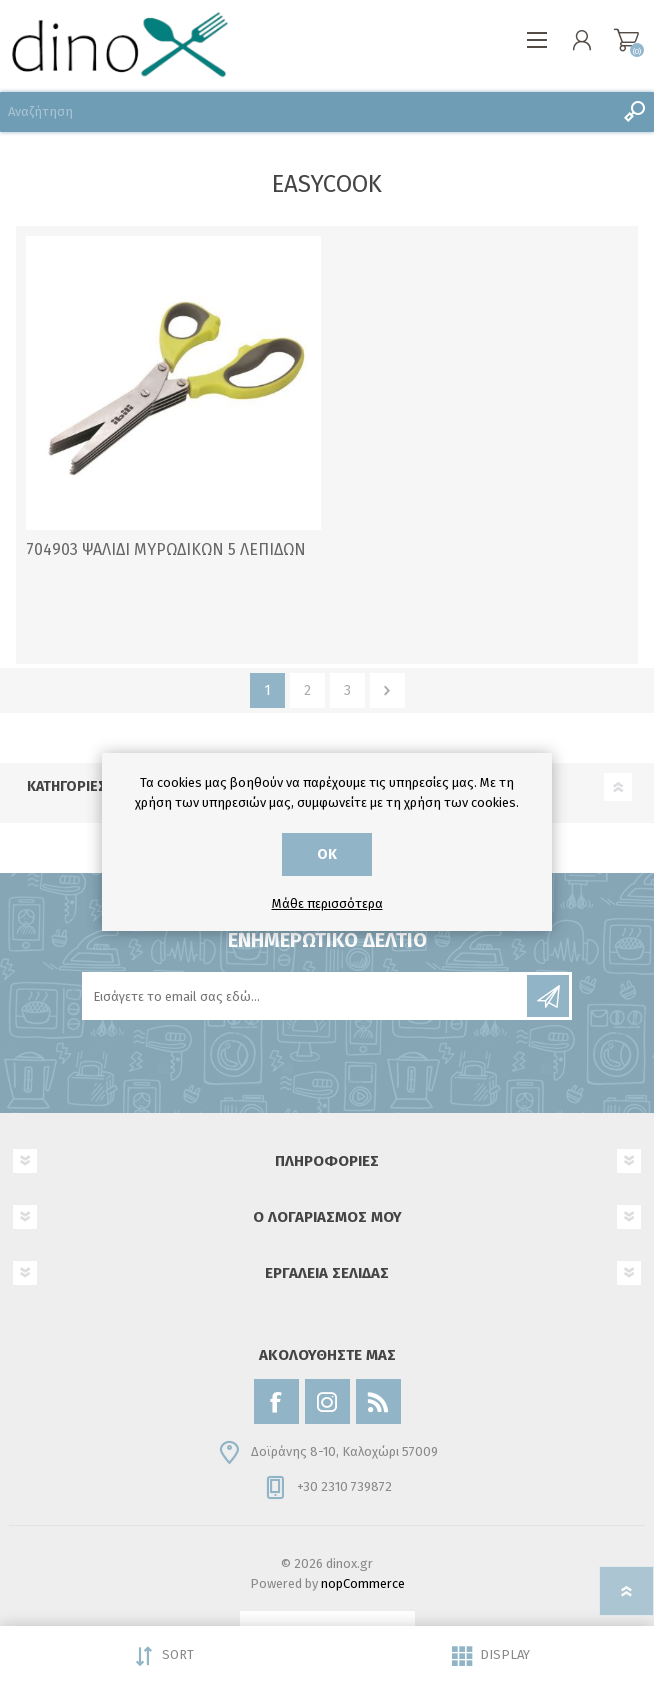 This screenshot has width=654, height=1686. Describe the element at coordinates (307, 112) in the screenshot. I see `[Αναζήτηση]` at that location.